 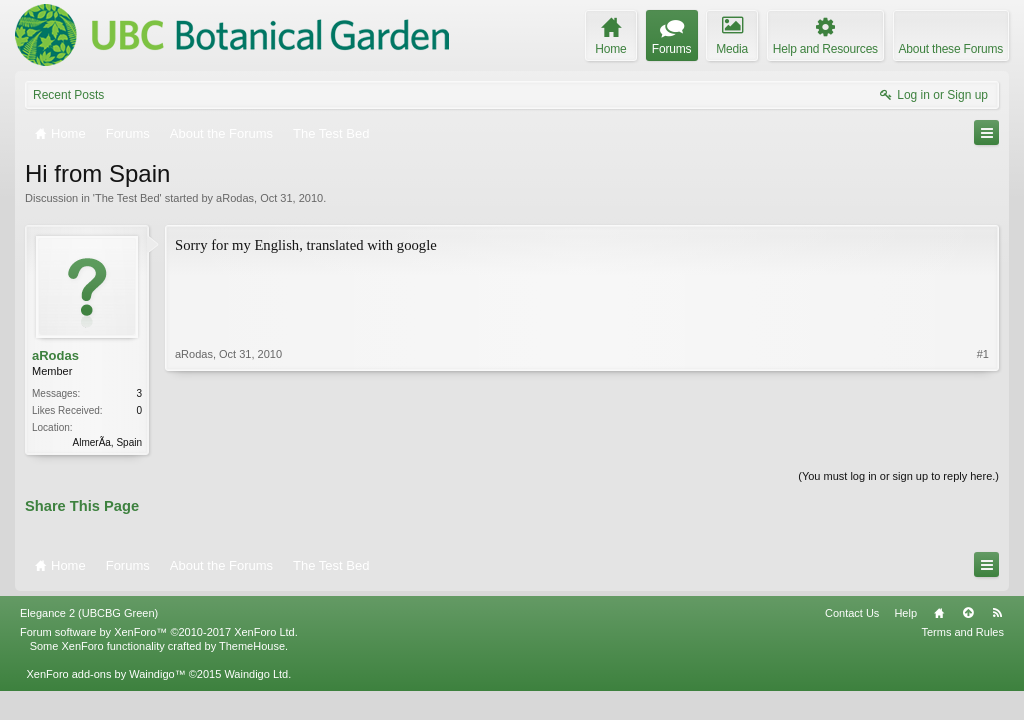 What do you see at coordinates (235, 198) in the screenshot?
I see `aRodas` at bounding box center [235, 198].